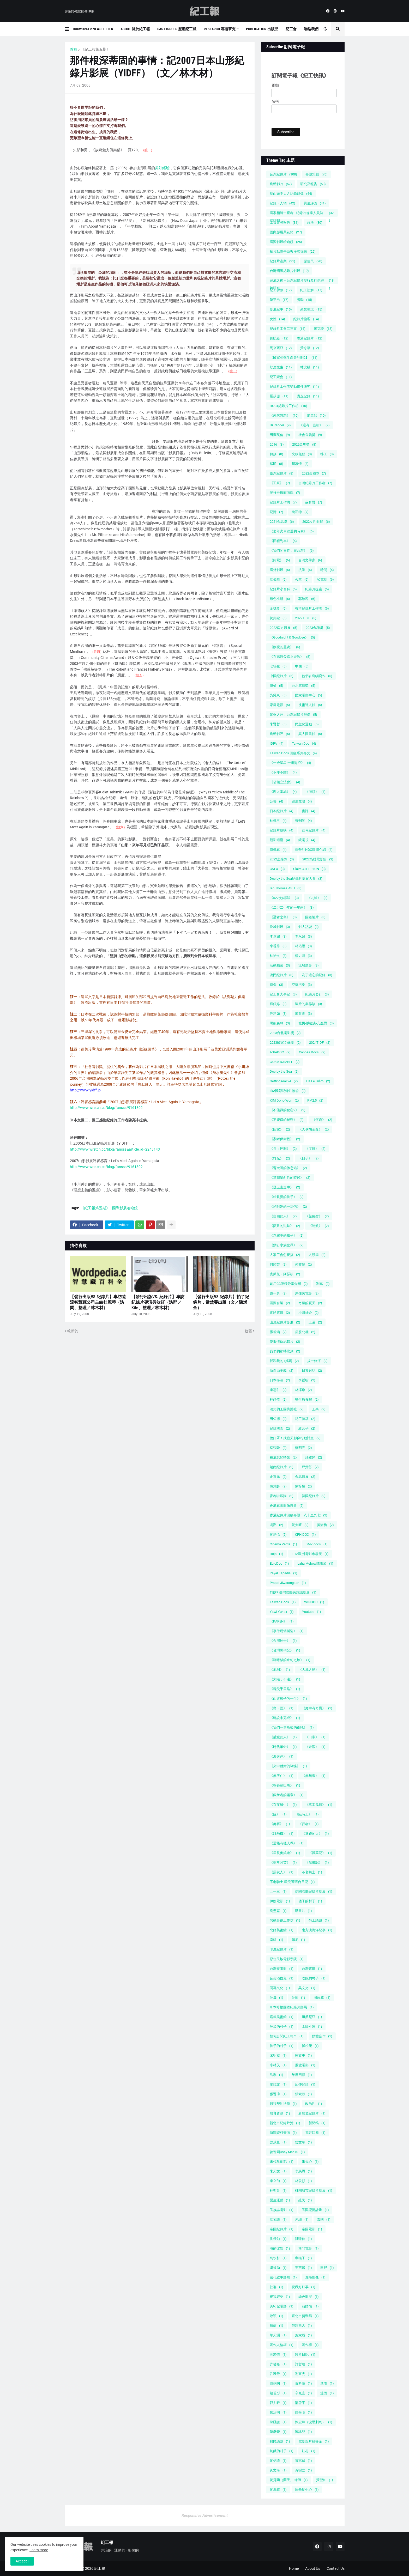 This screenshot has height=2576, width=409. Describe the element at coordinates (303, 2460) in the screenshot. I see `黃惠偵` at that location.